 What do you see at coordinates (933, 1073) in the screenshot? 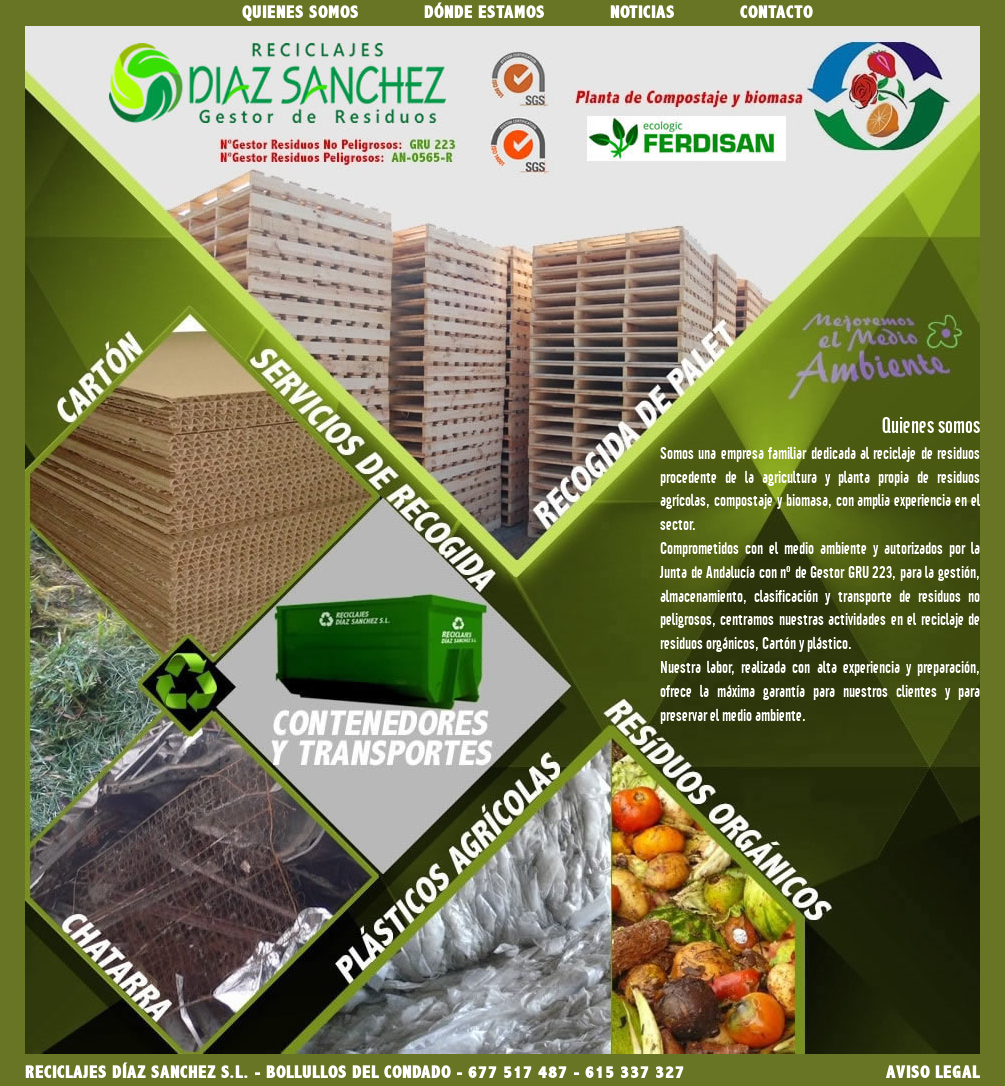
I see `AVISO LEGAL` at bounding box center [933, 1073].